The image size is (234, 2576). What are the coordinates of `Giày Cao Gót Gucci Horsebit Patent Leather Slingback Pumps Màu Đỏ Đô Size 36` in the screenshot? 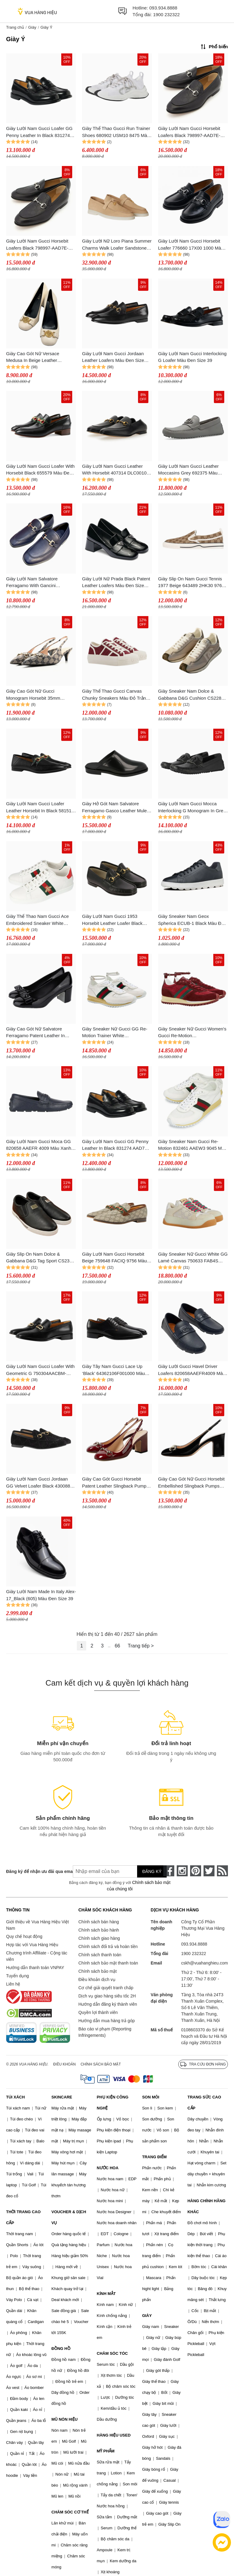 It's located at (115, 1482).